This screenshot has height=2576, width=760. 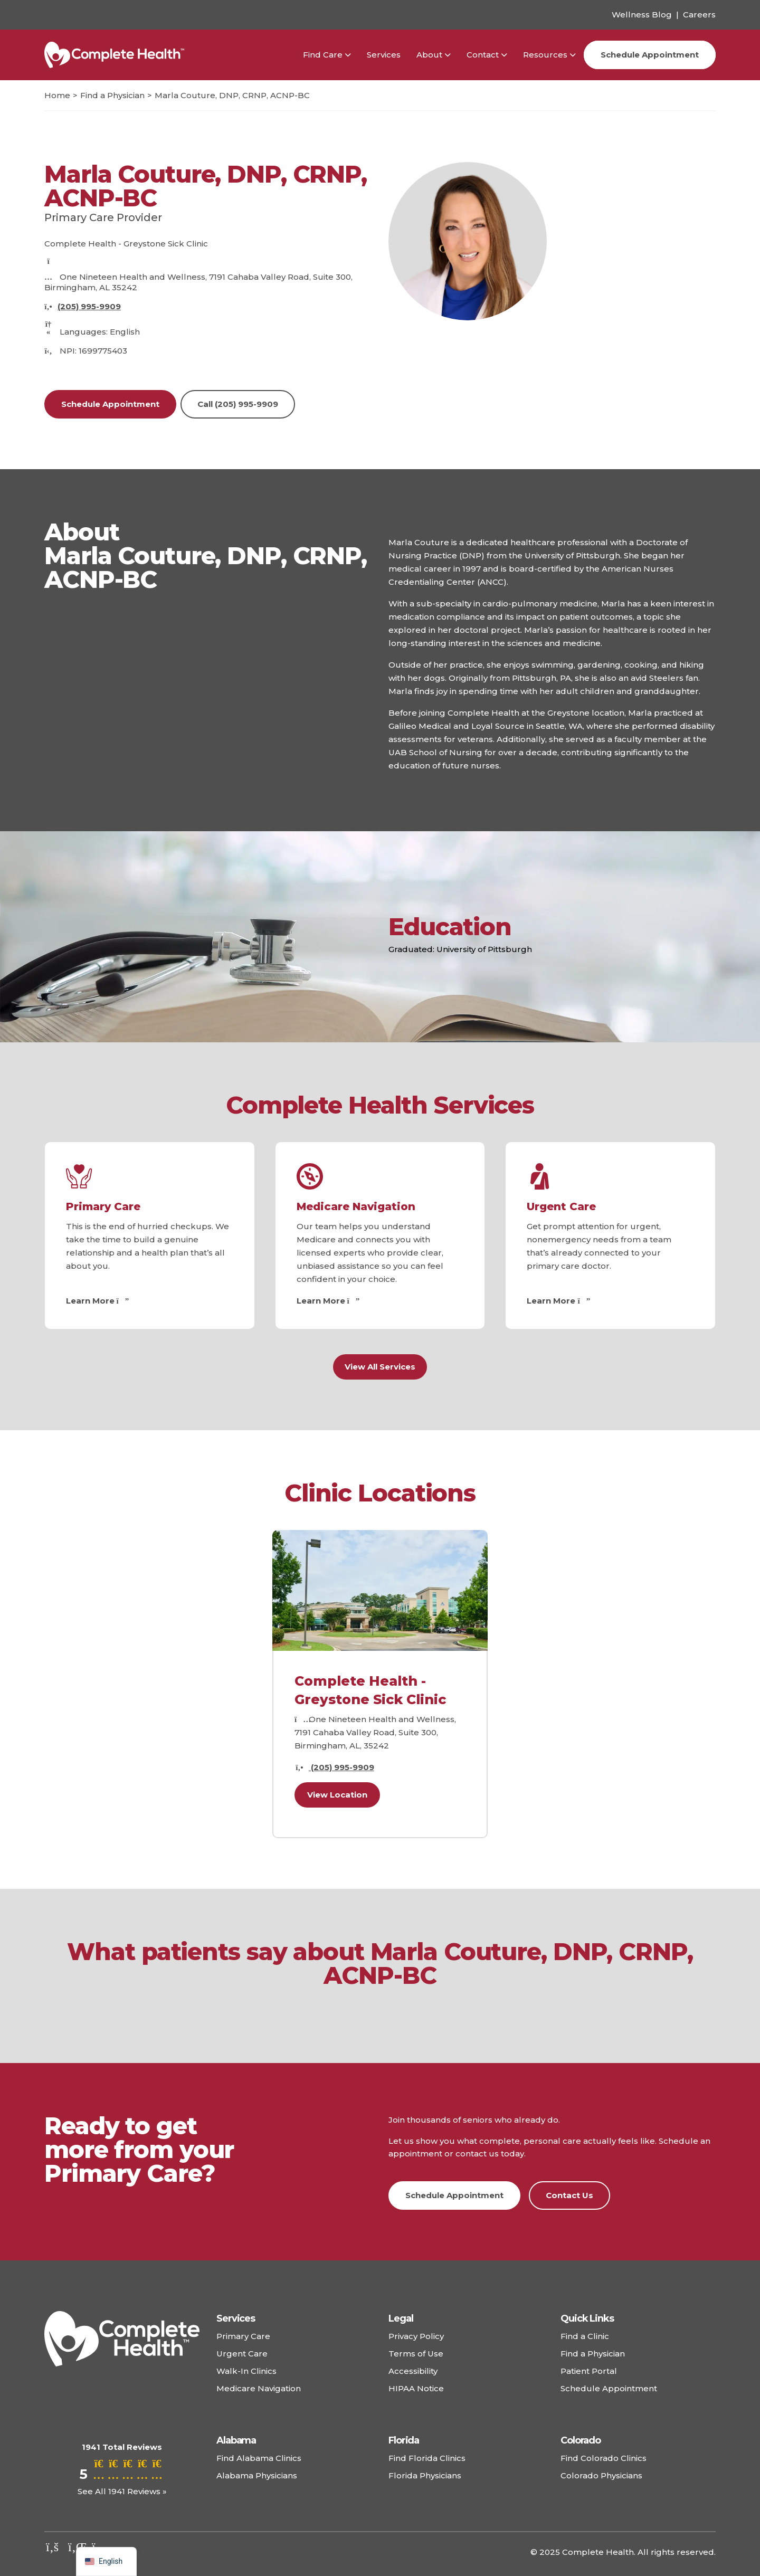 I want to click on Find Florida Clinics, so click(x=427, y=2458).